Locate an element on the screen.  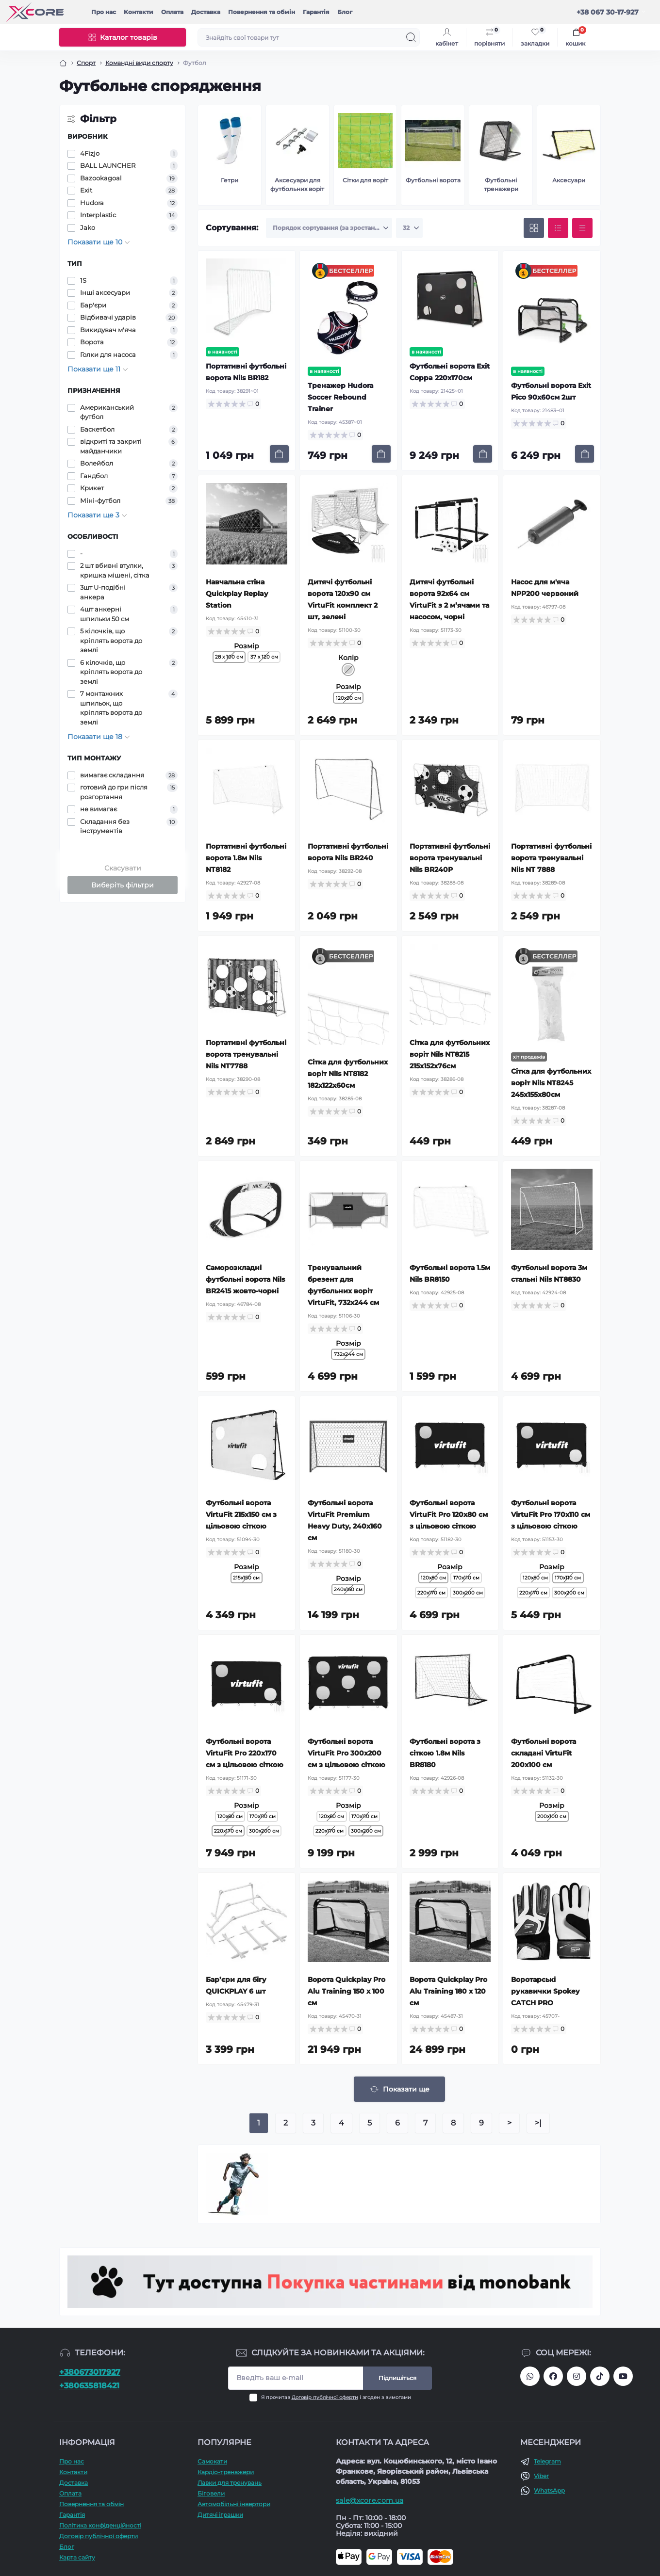
Сітка для футбольних воріт Nils NT8215 215x152x76см is located at coordinates (450, 1054).